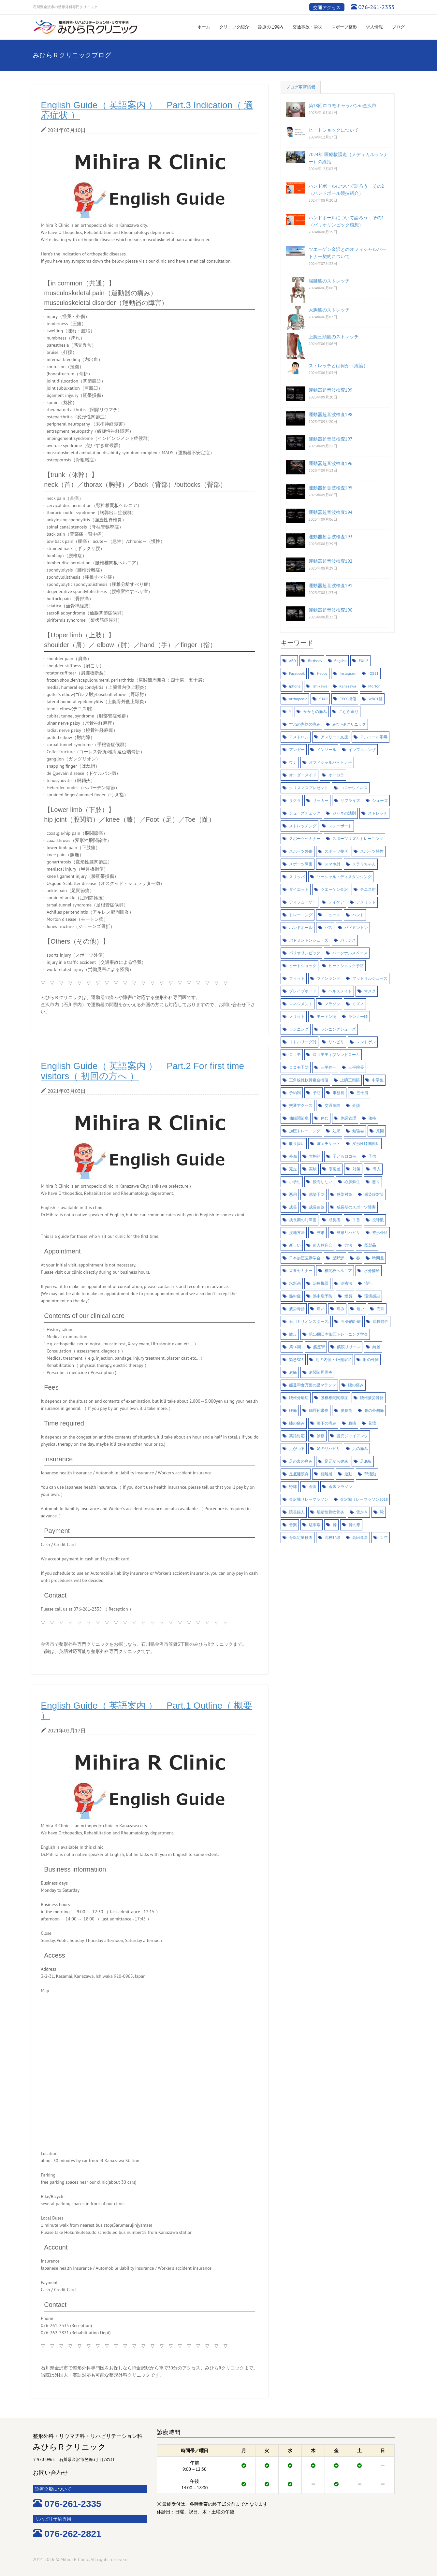 The width and height of the screenshot is (437, 2576). Describe the element at coordinates (372, 1397) in the screenshot. I see `腰椎疲労骨折` at that location.